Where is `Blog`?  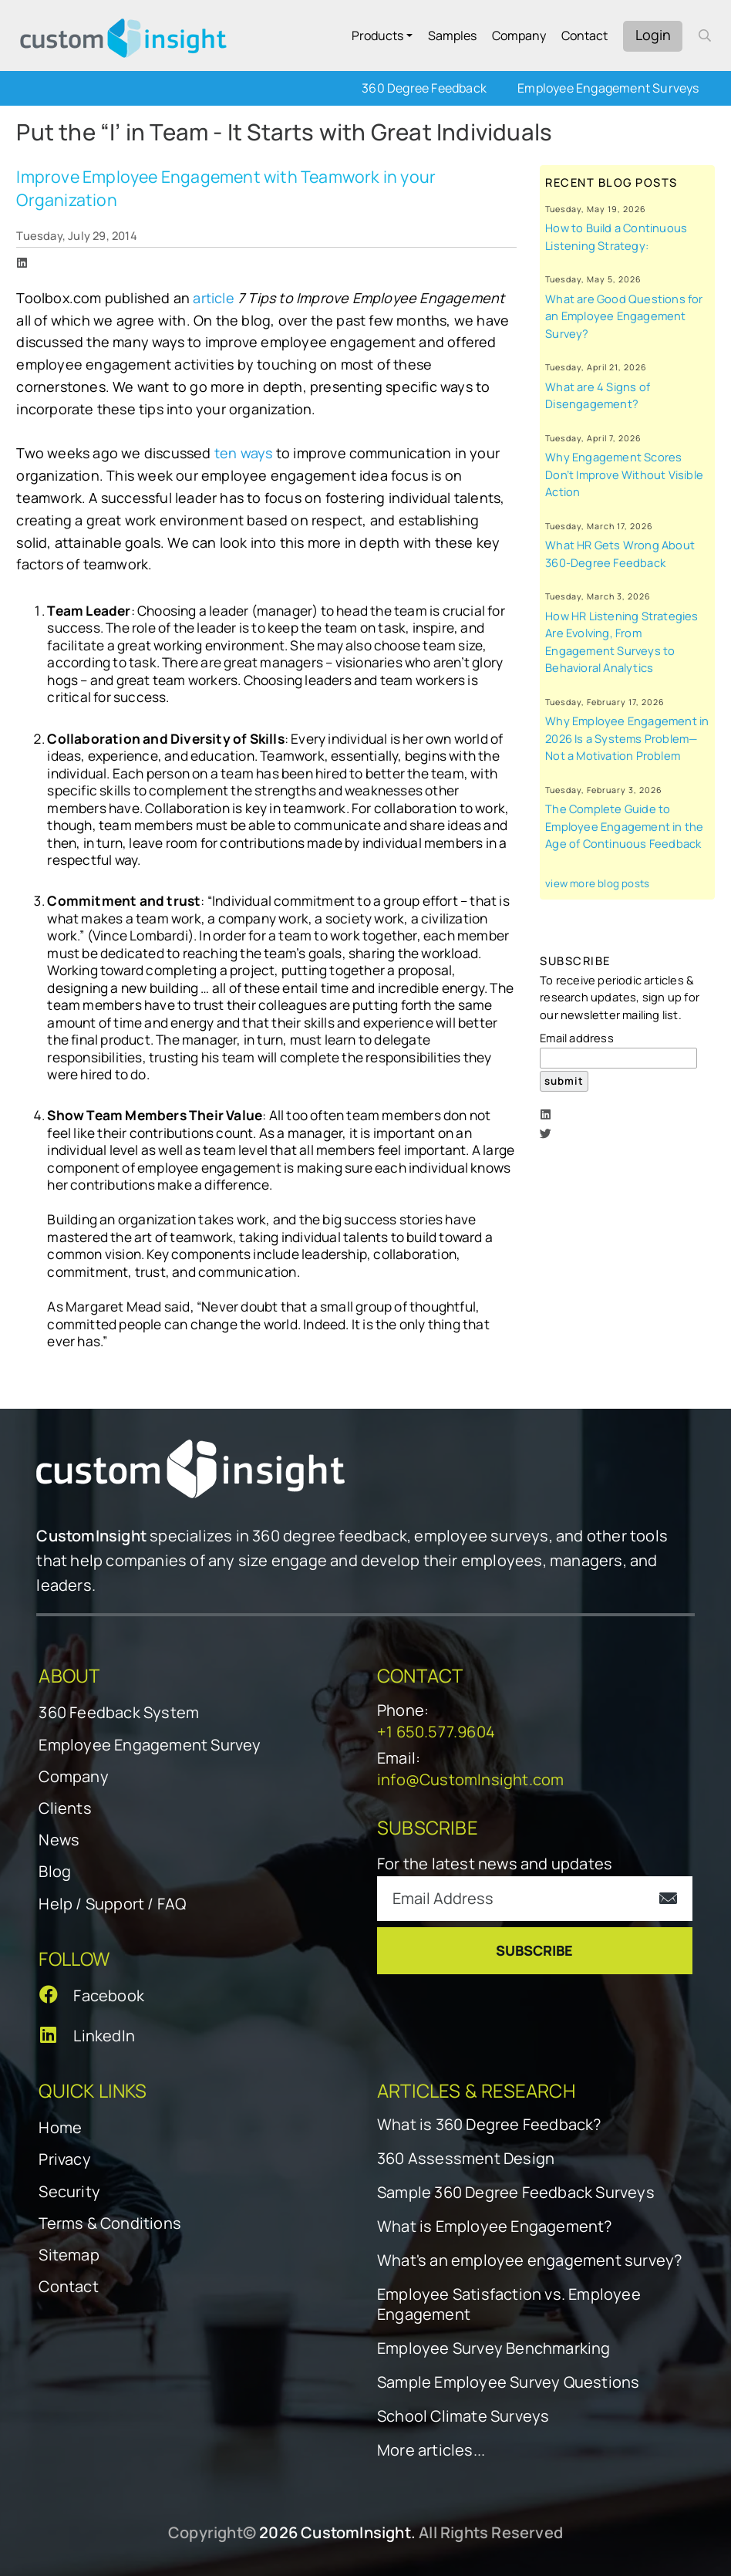 Blog is located at coordinates (55, 1871).